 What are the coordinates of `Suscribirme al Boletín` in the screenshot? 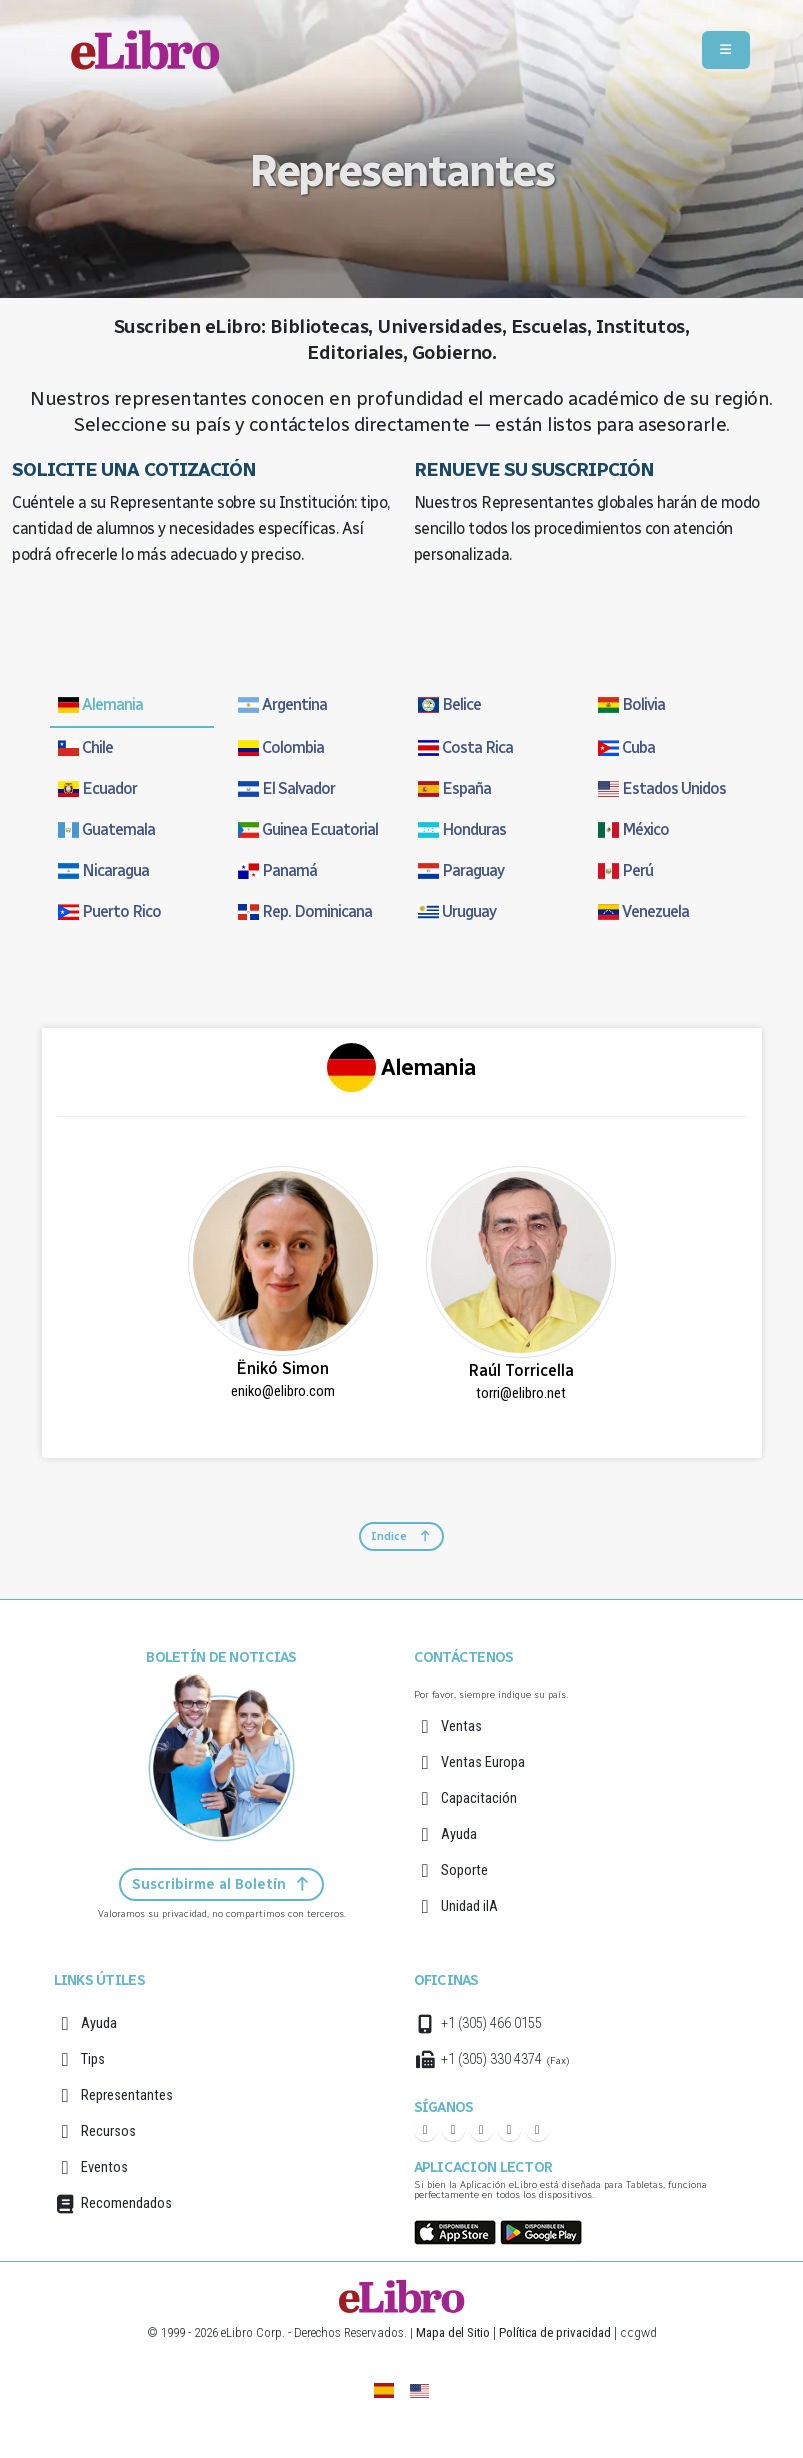 It's located at (222, 1884).